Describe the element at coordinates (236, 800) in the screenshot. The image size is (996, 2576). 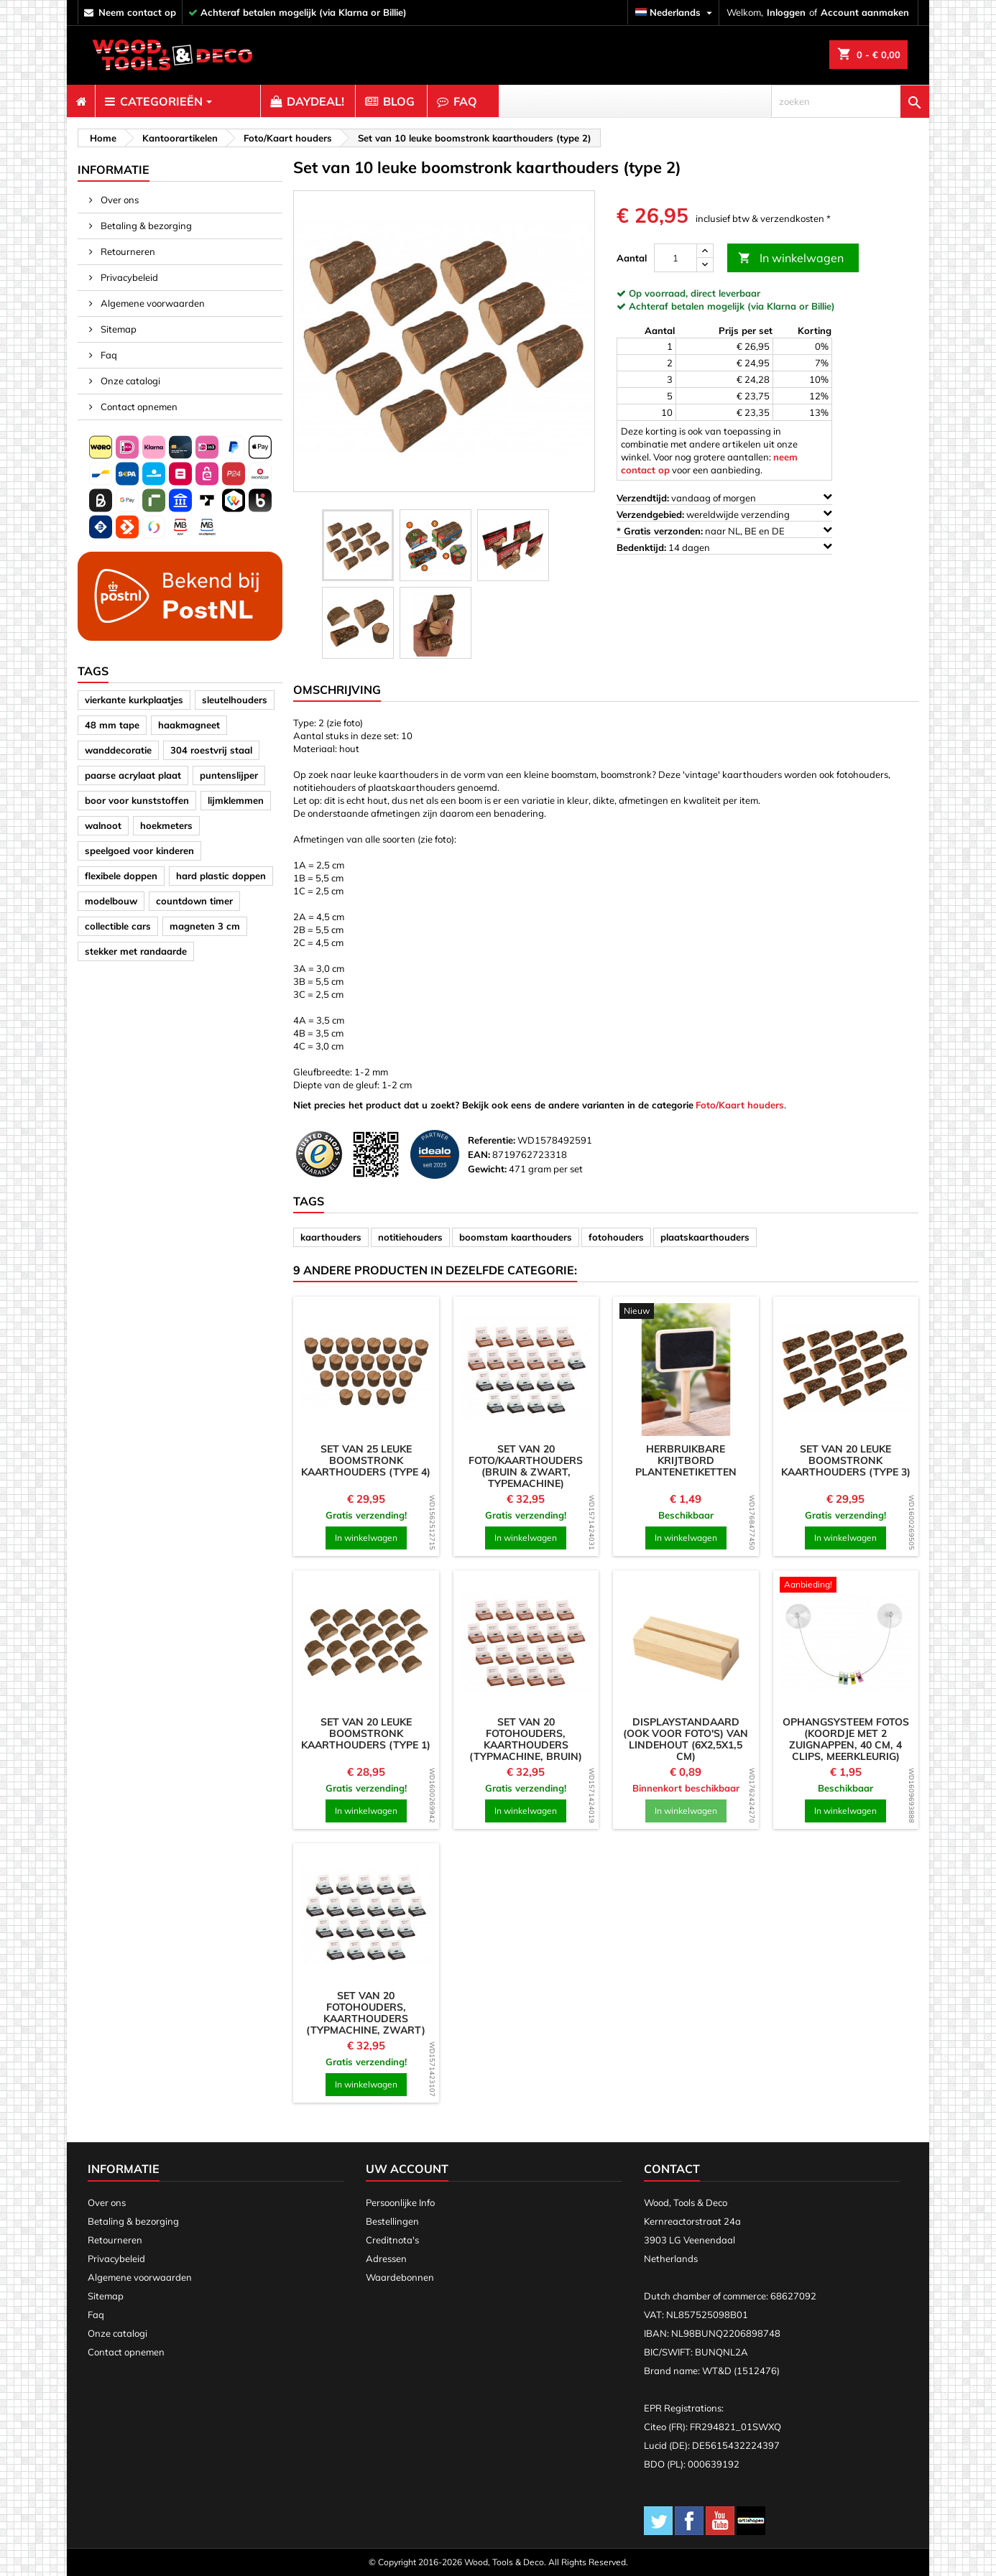
I see `lijmklemmen` at that location.